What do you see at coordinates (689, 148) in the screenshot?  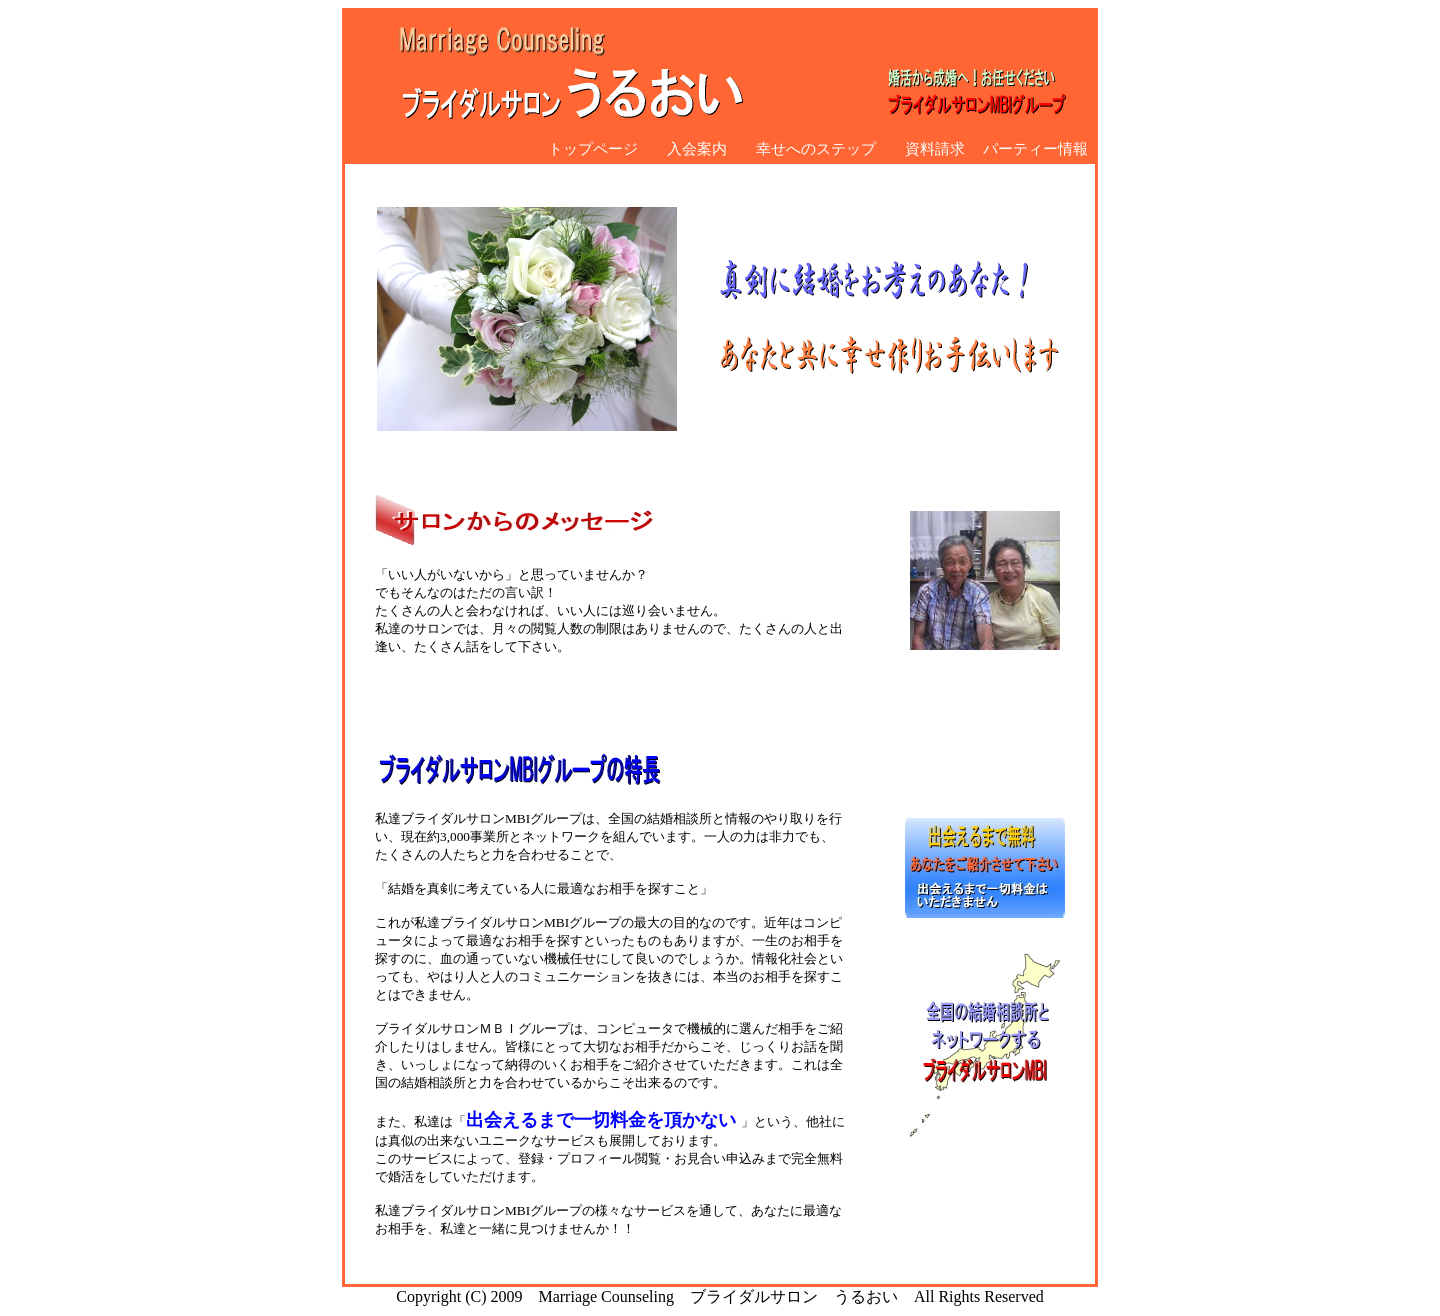 I see `入会案内` at bounding box center [689, 148].